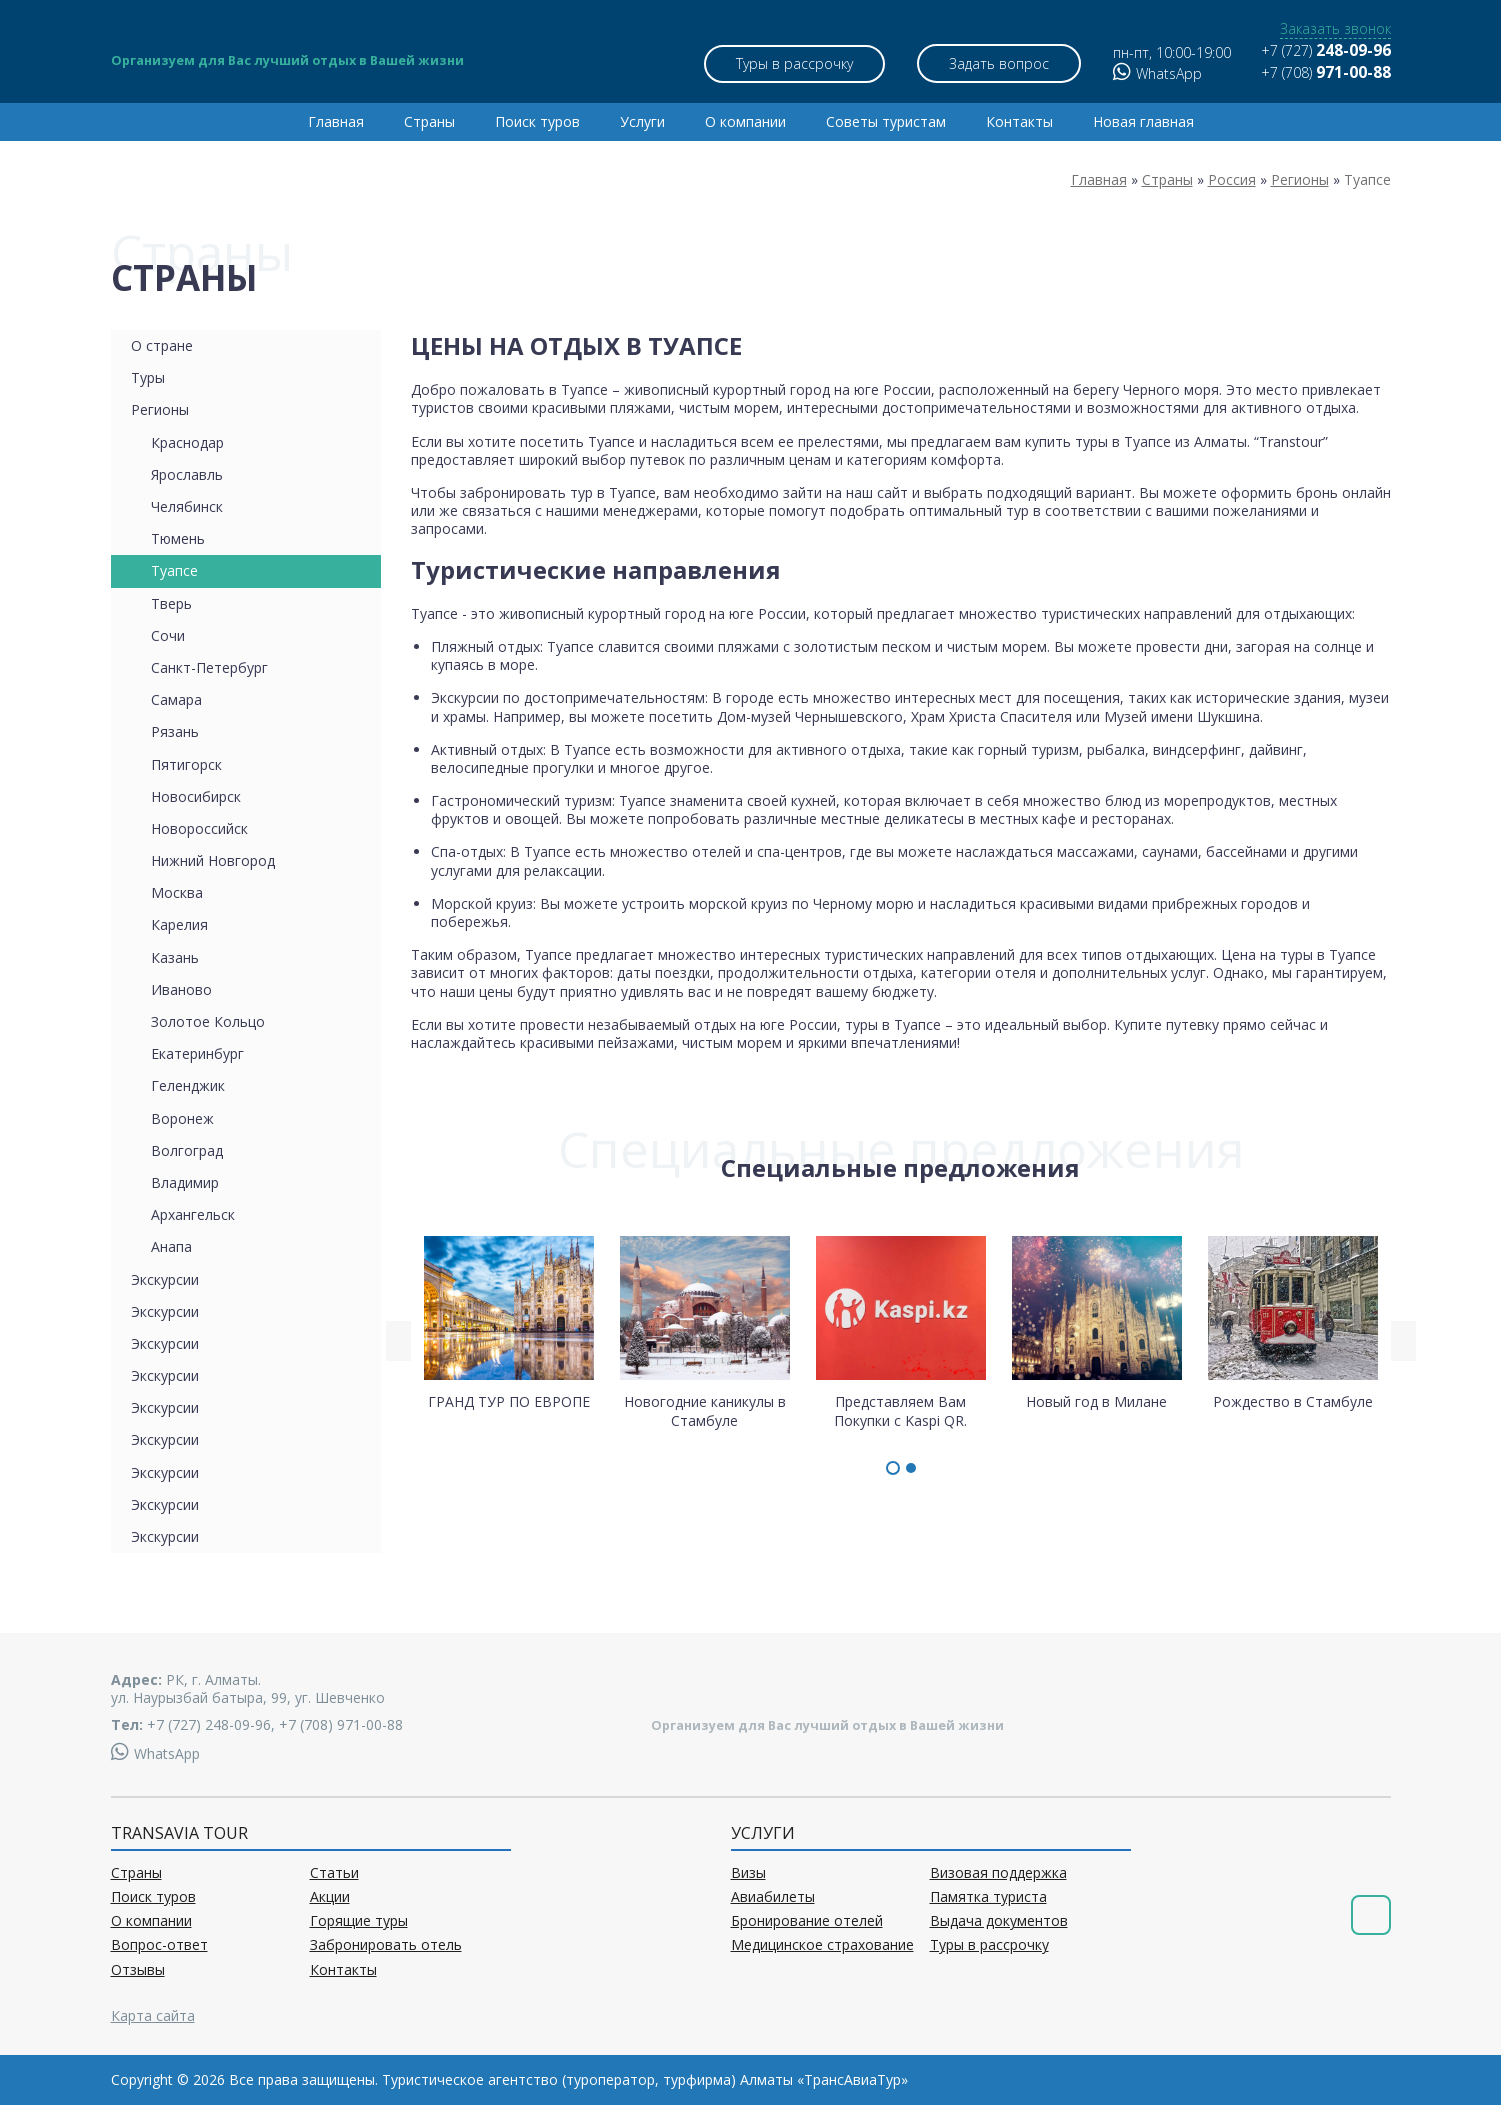 The width and height of the screenshot is (1501, 2105). Describe the element at coordinates (705, 1331) in the screenshot. I see `Новогодние каникулы в Стамбуле` at that location.